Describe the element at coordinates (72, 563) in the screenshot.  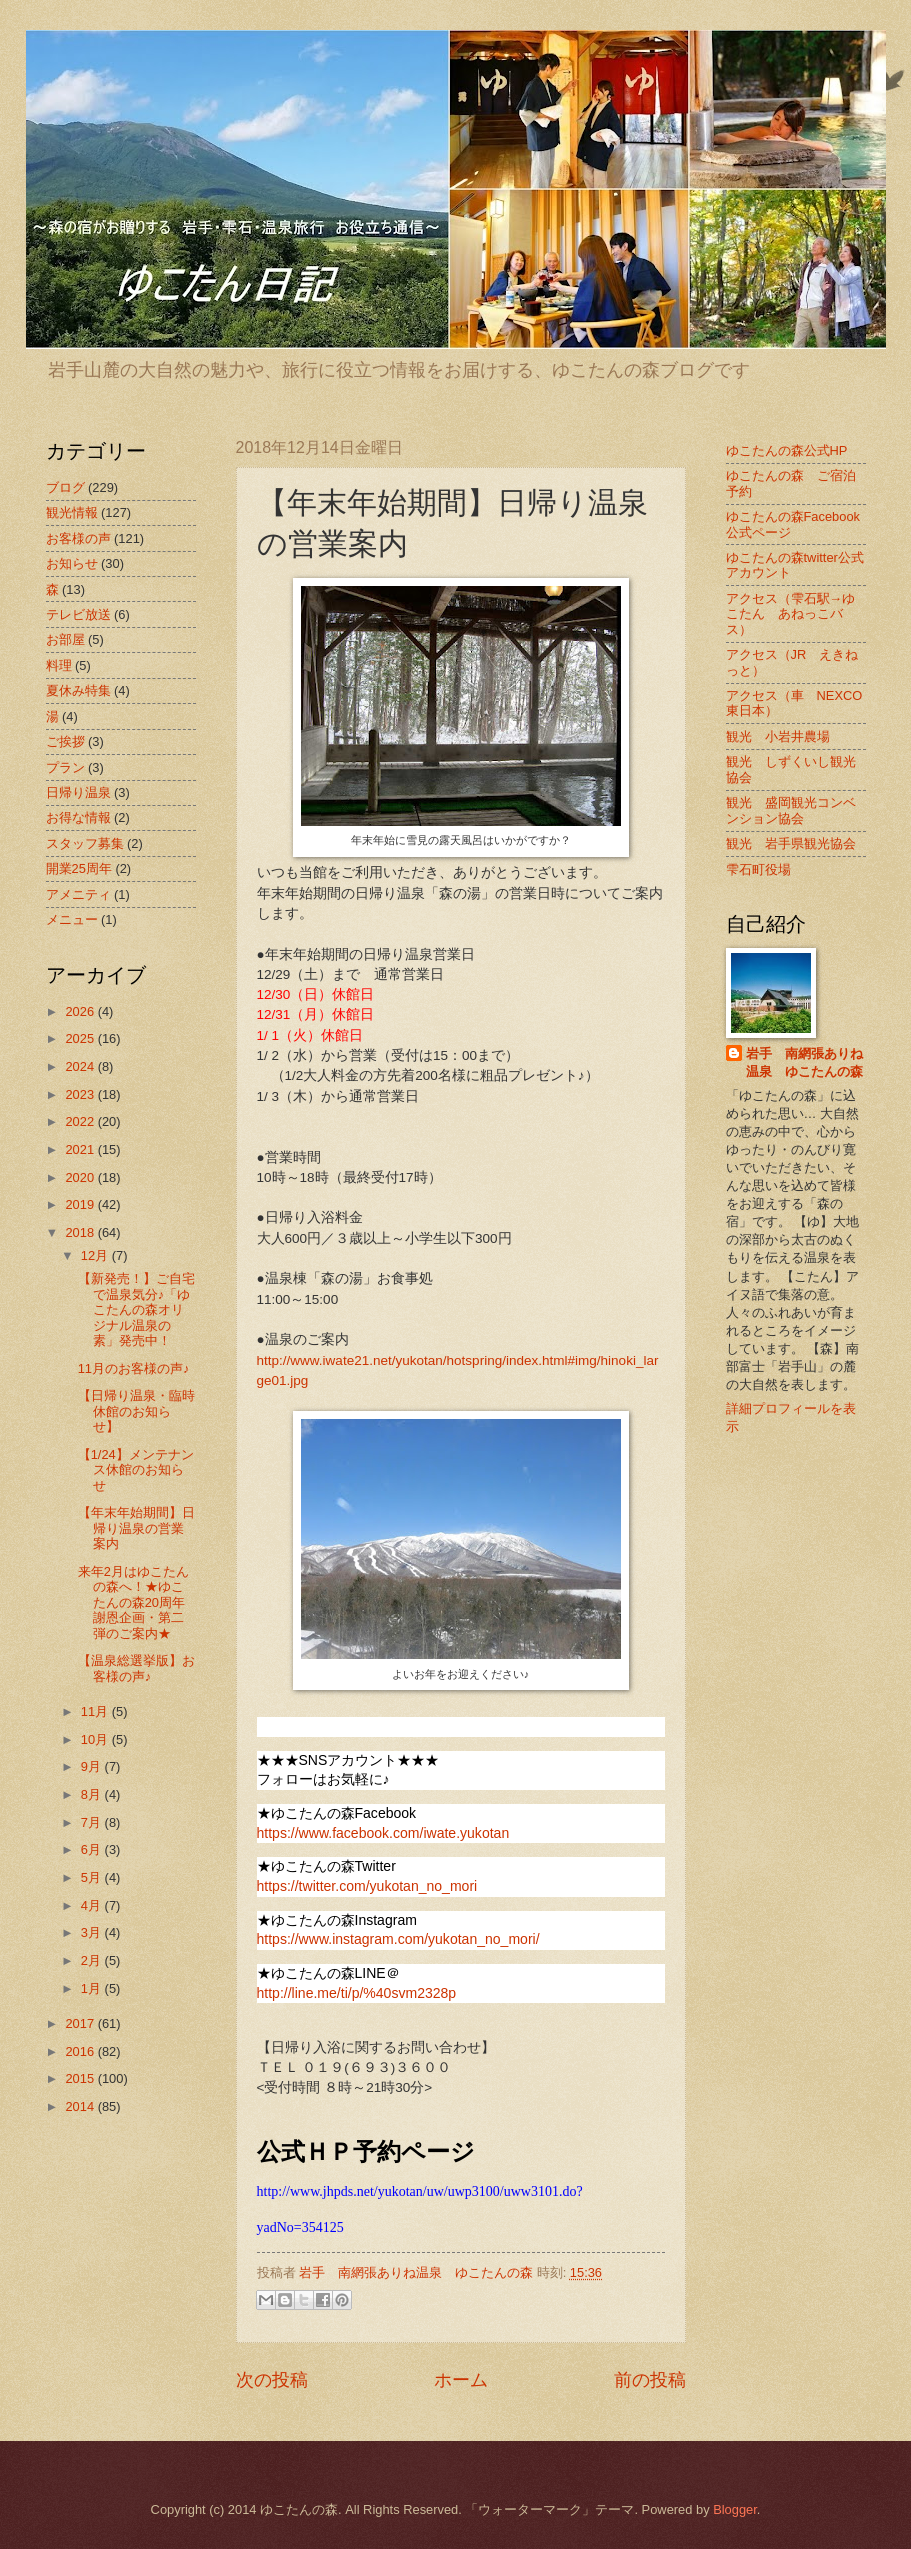
I see `お知らせ` at that location.